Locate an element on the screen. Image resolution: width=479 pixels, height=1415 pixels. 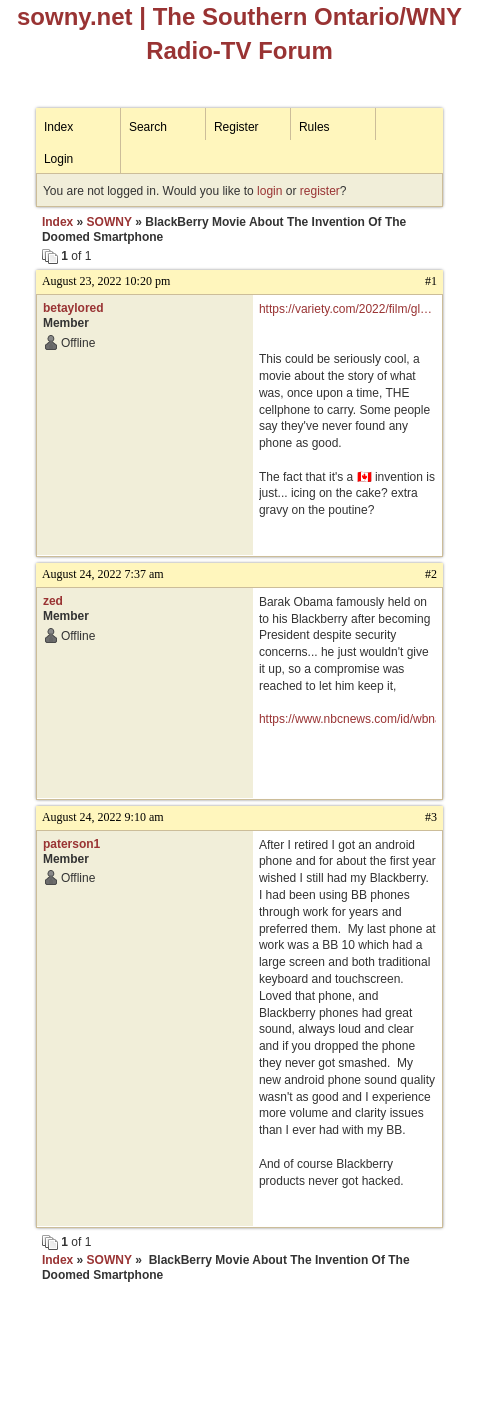
SOWNY is located at coordinates (109, 222).